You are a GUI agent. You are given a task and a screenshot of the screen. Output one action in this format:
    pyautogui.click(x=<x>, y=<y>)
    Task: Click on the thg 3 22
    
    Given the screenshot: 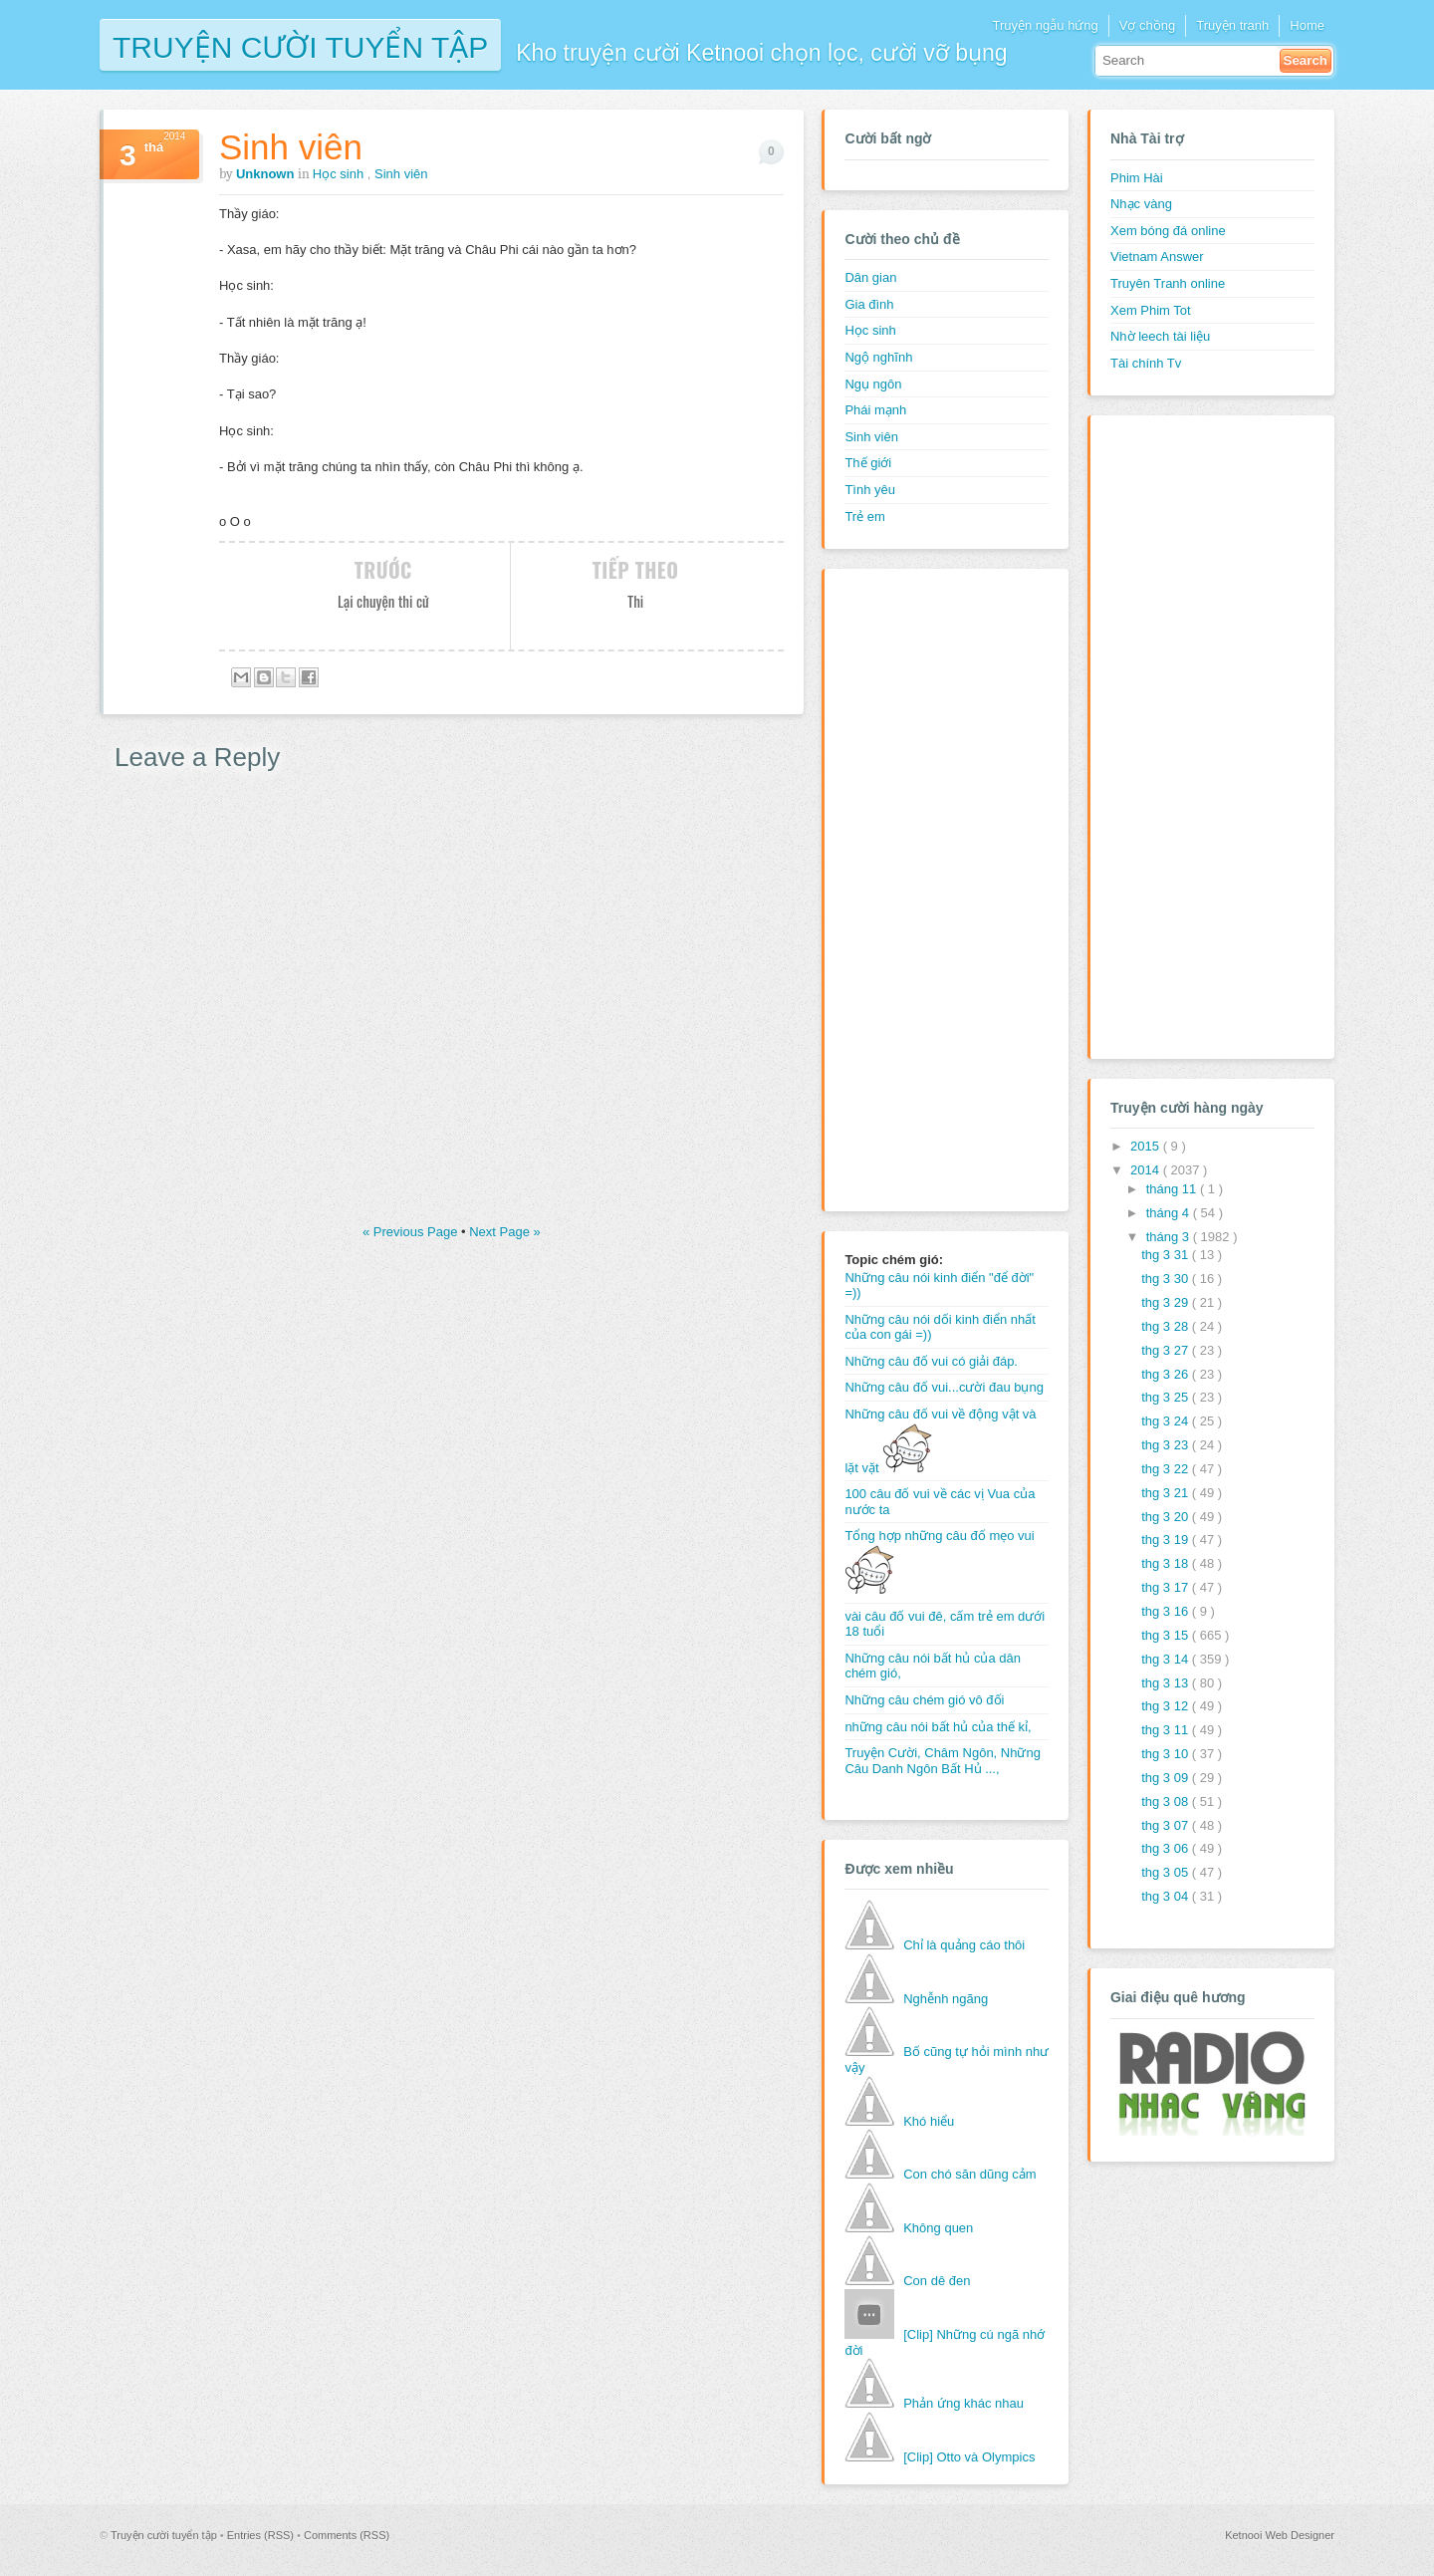 What is the action you would take?
    pyautogui.click(x=1166, y=1468)
    